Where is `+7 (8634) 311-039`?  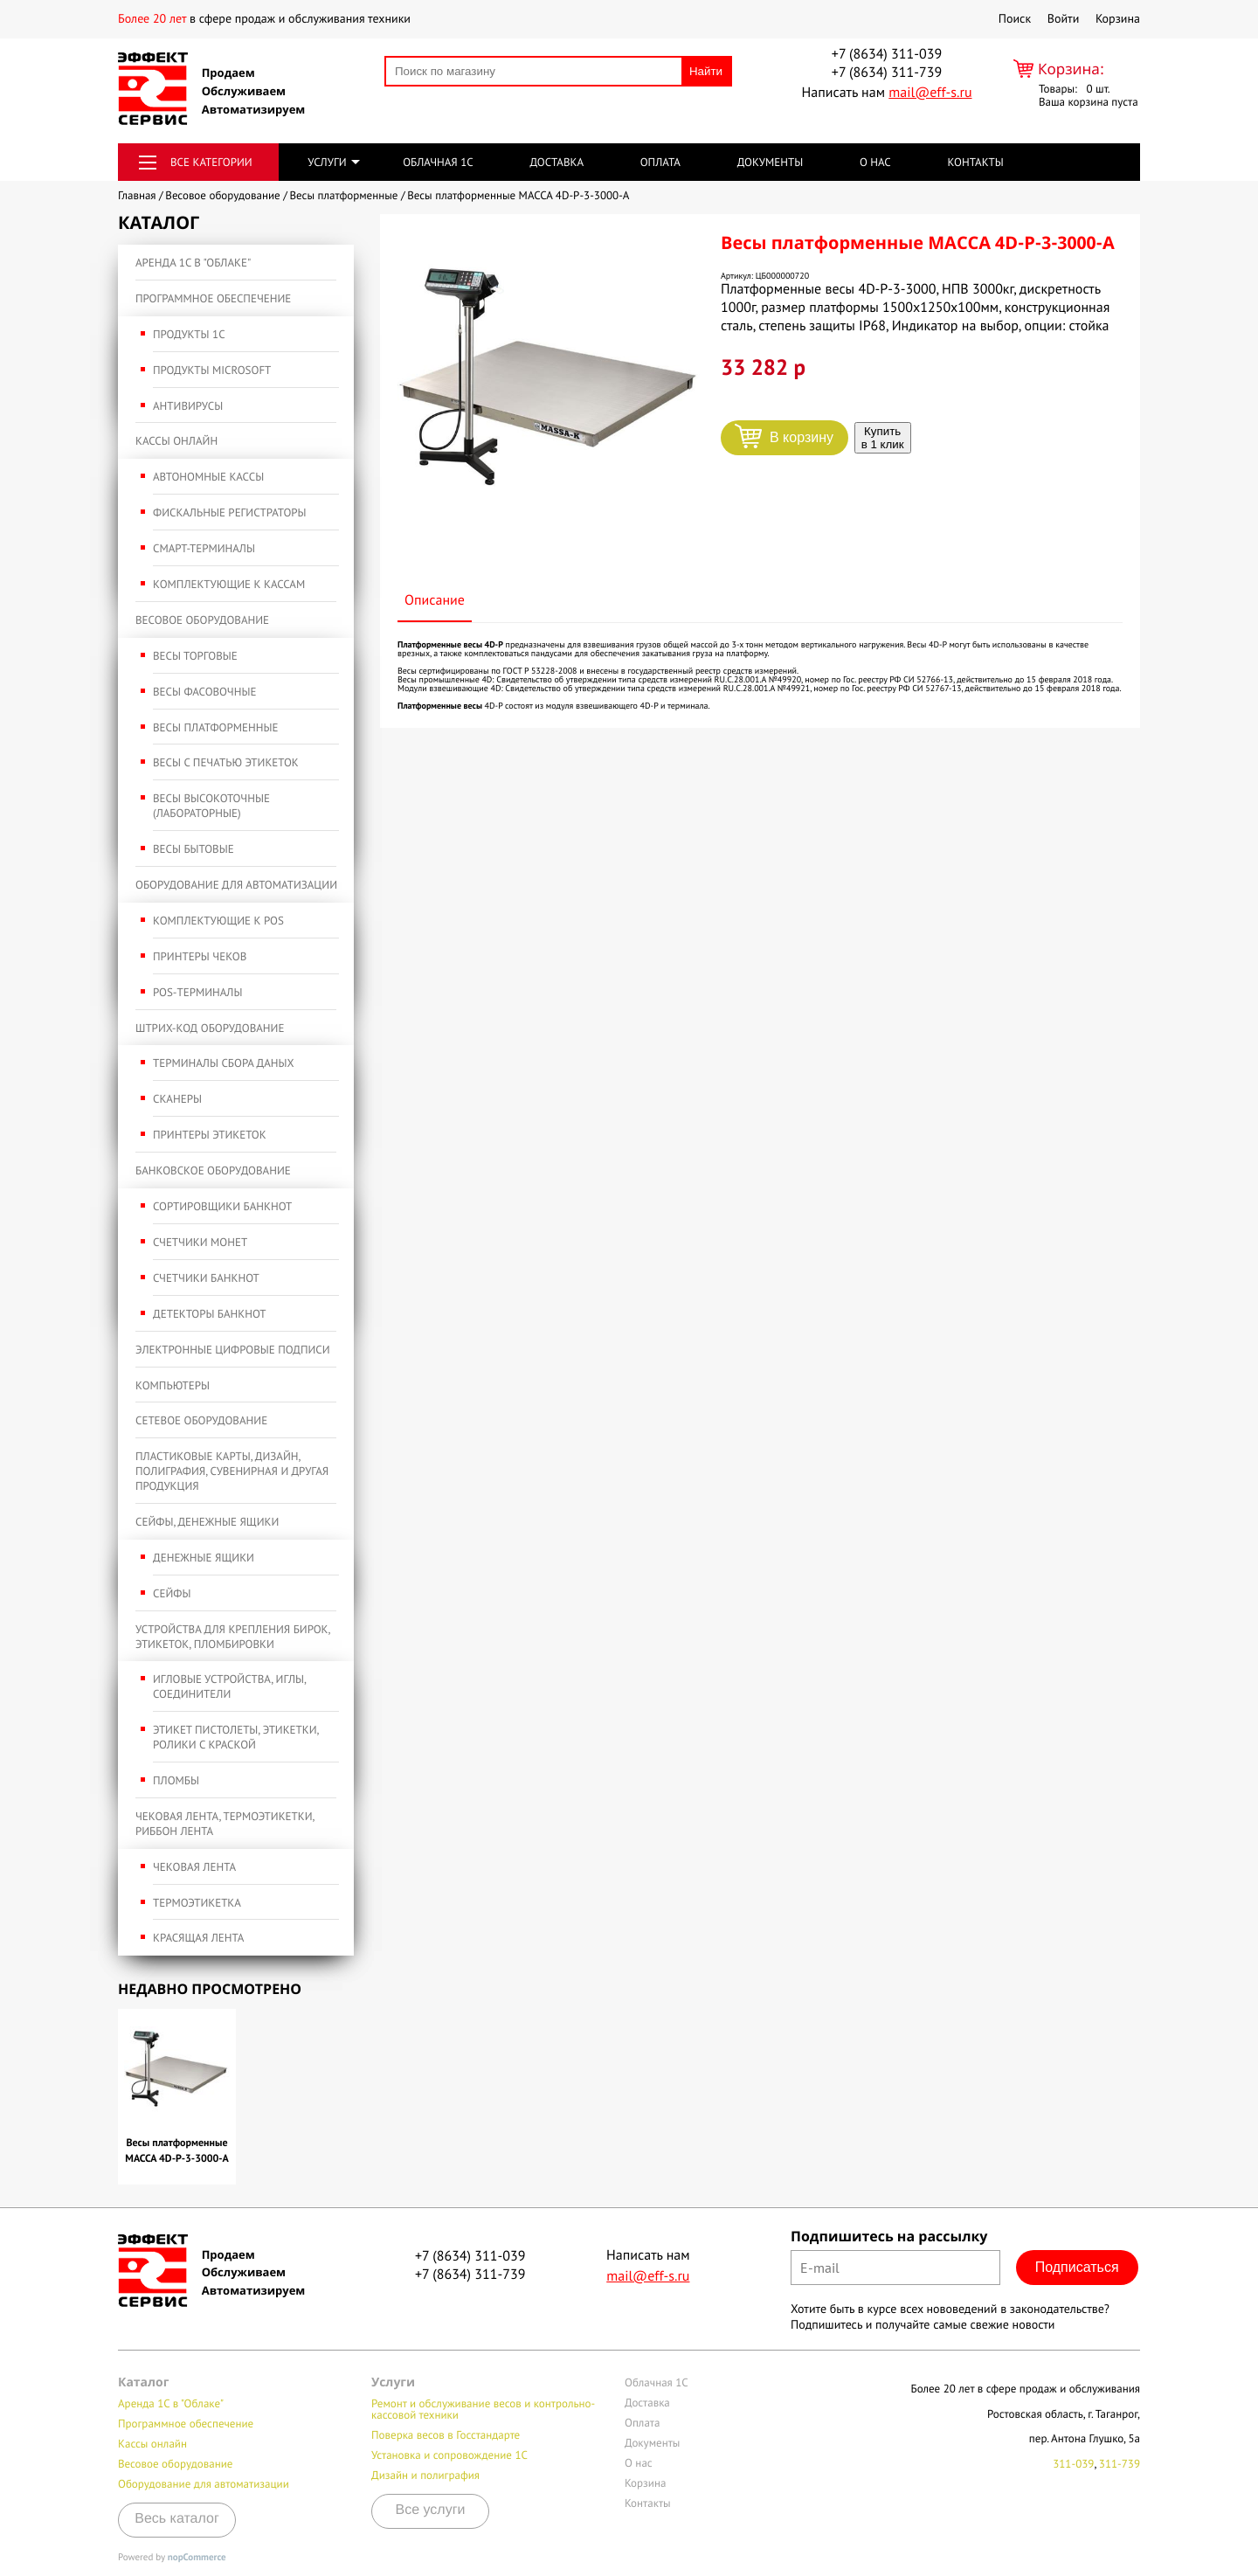
+7 (8634) 311-039 is located at coordinates (887, 54).